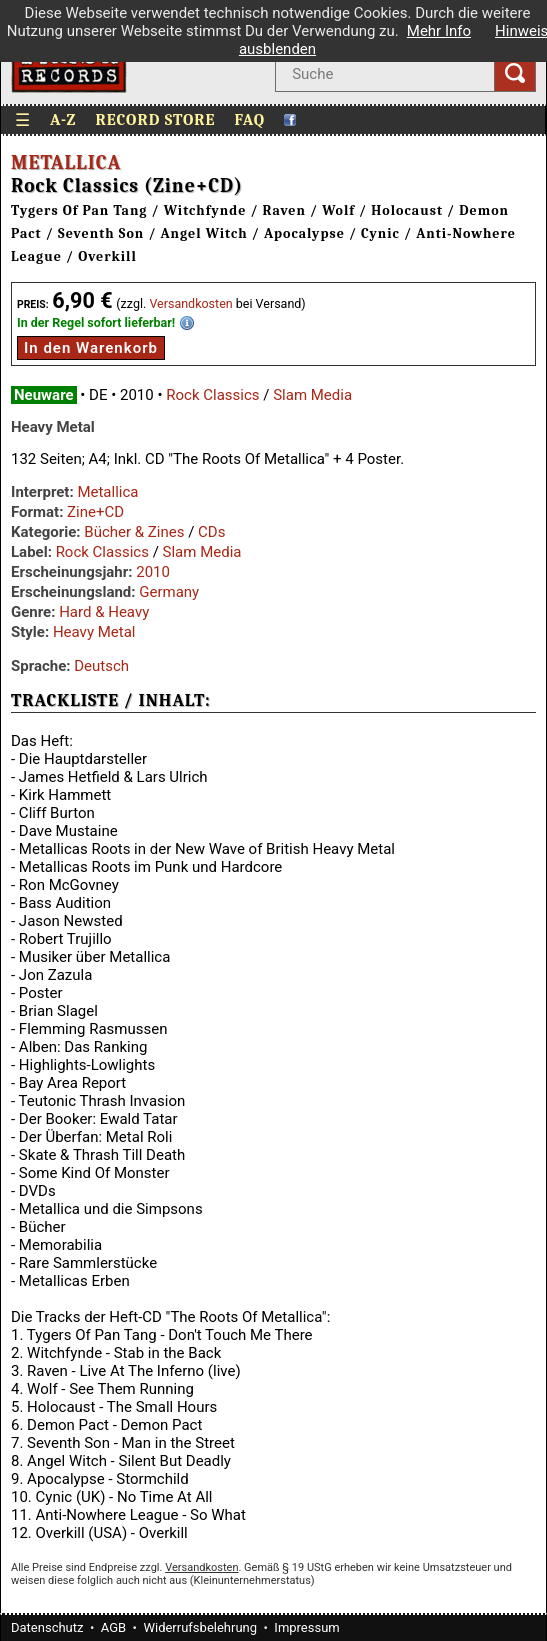  What do you see at coordinates (155, 120) in the screenshot?
I see `Record Store` at bounding box center [155, 120].